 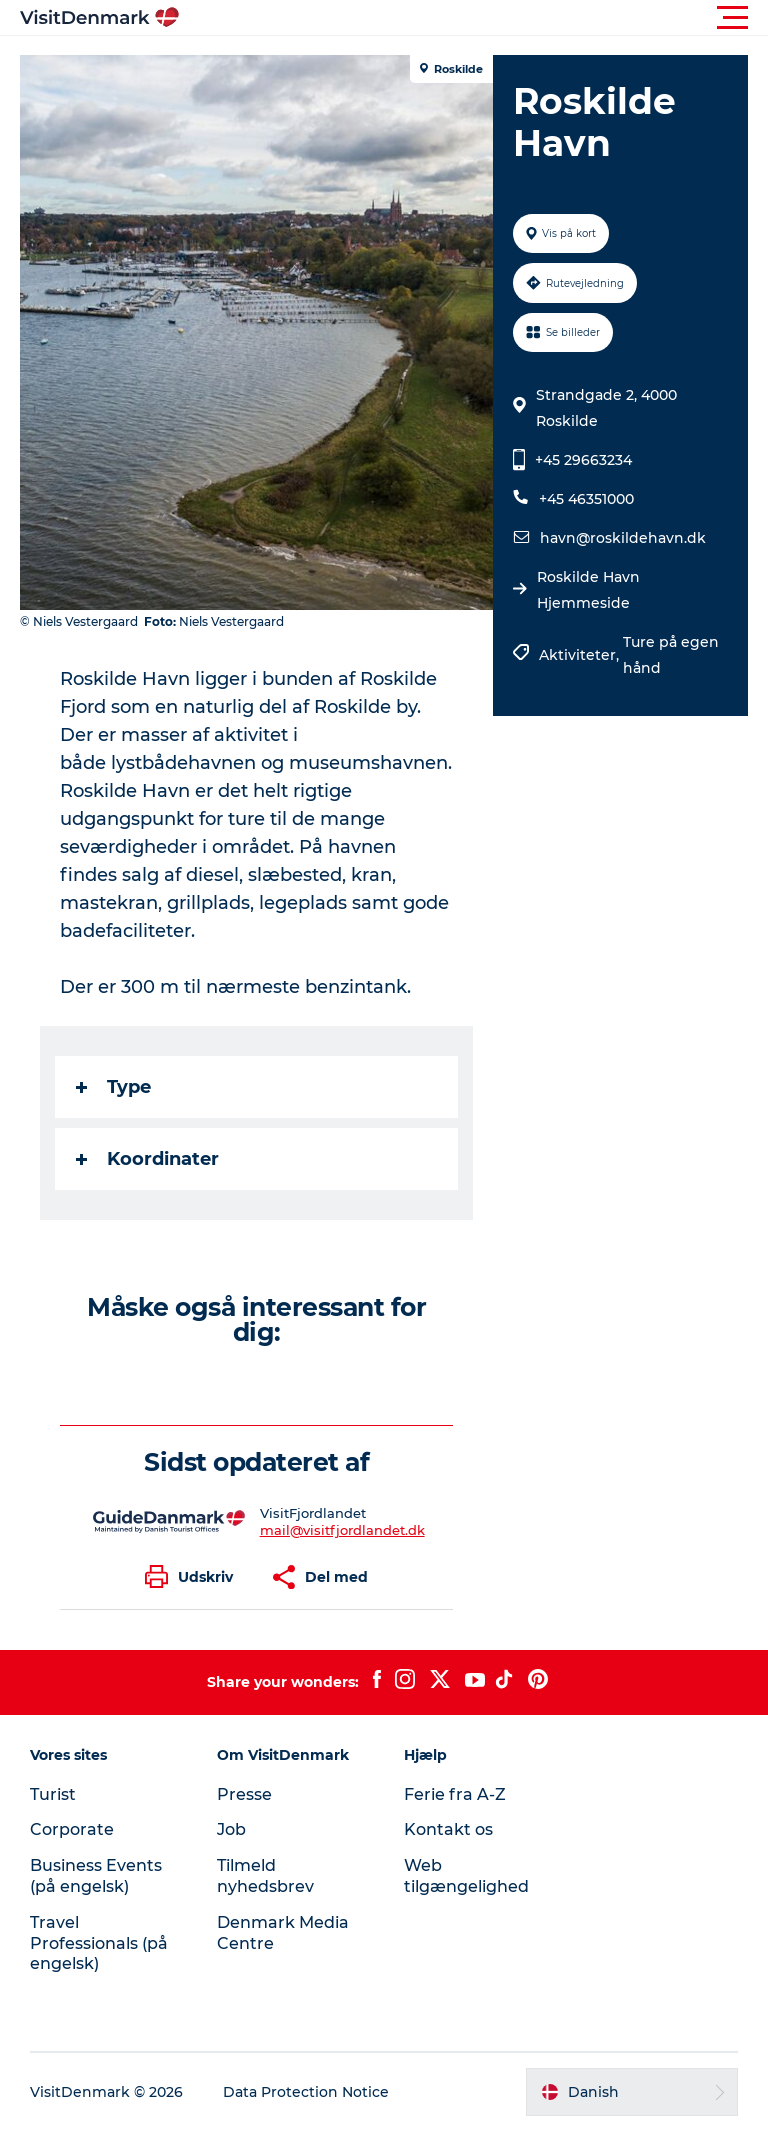 I want to click on Kontakt os, so click(x=448, y=1829).